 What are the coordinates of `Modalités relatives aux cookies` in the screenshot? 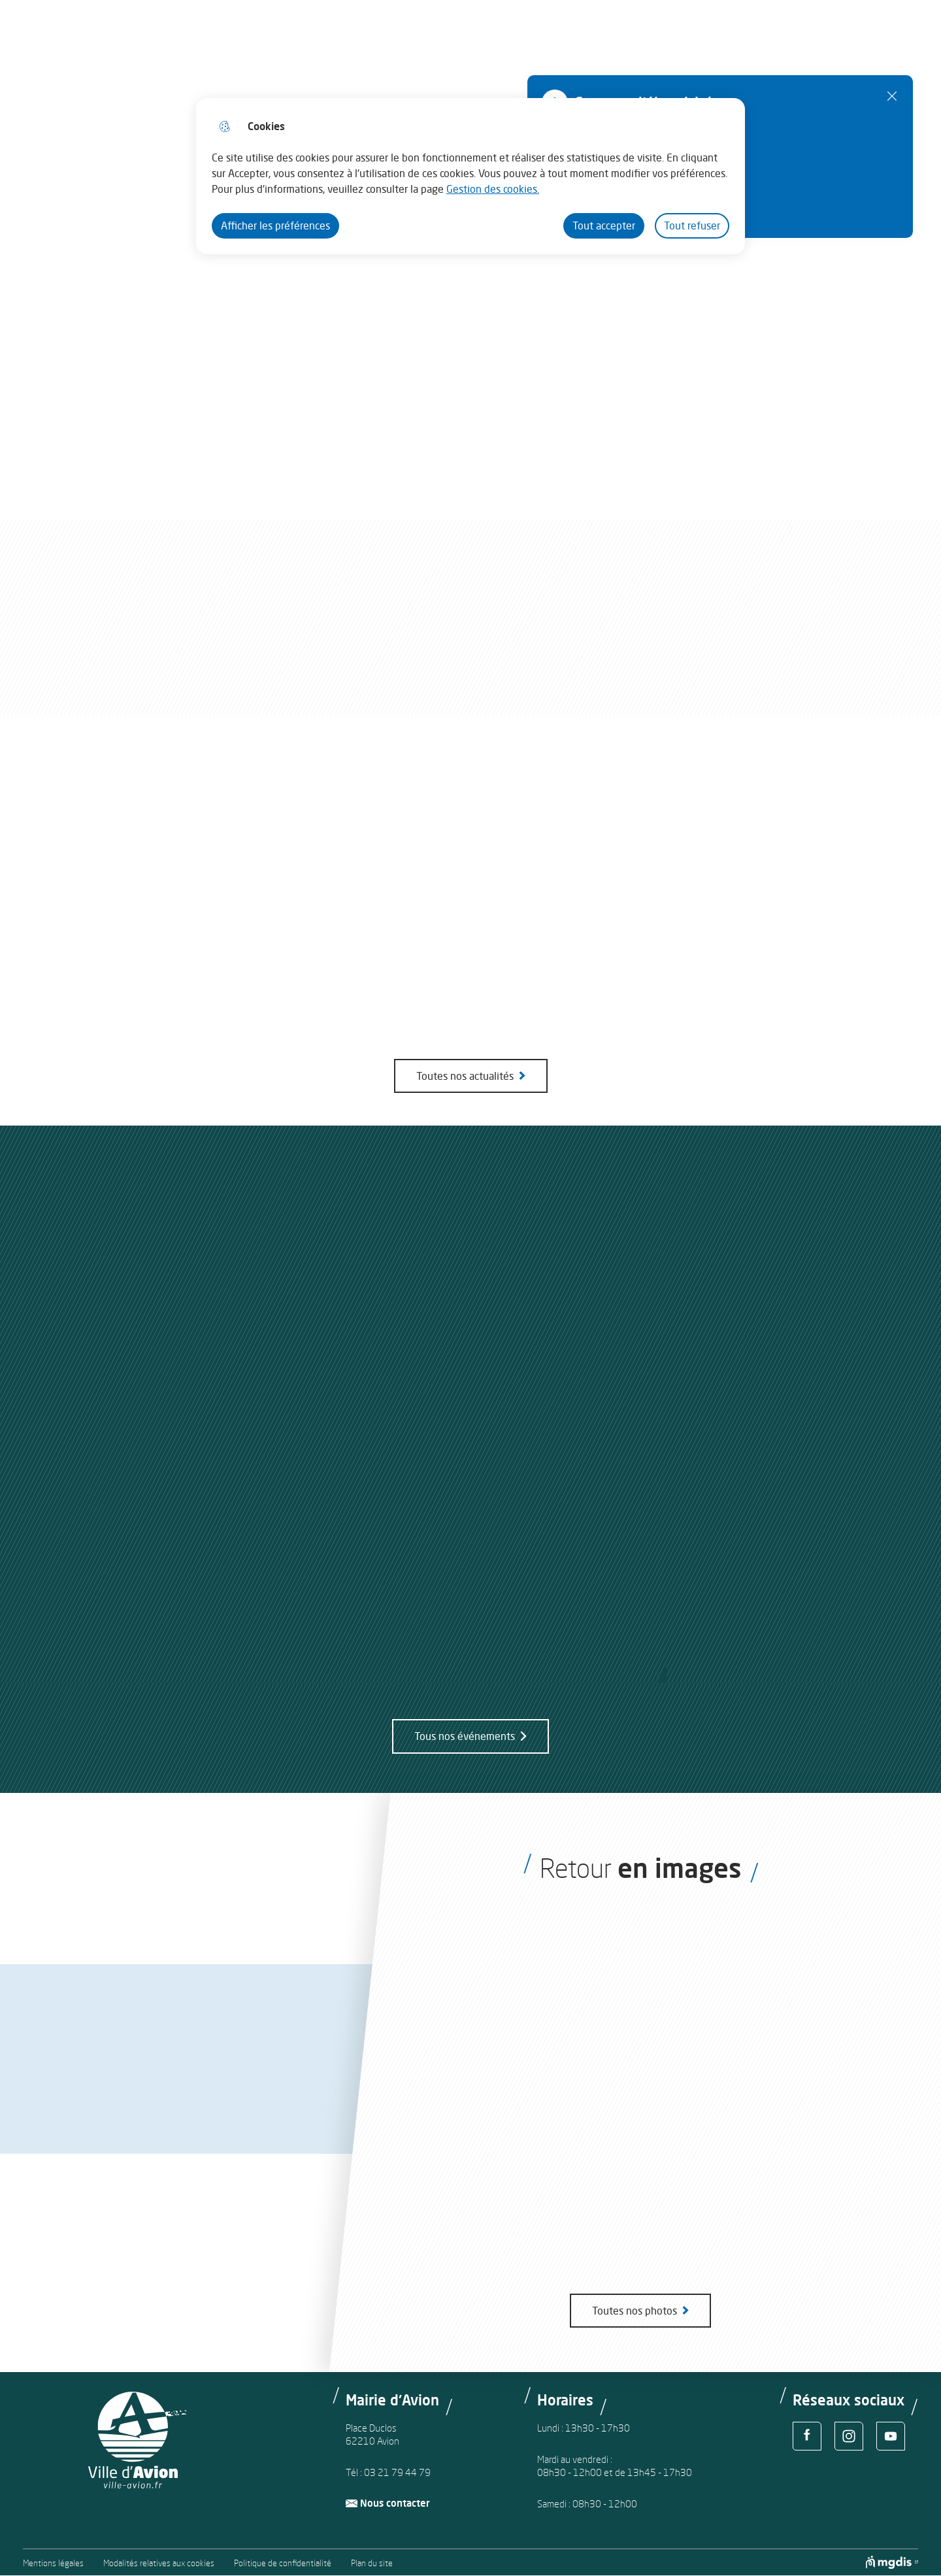 It's located at (158, 2563).